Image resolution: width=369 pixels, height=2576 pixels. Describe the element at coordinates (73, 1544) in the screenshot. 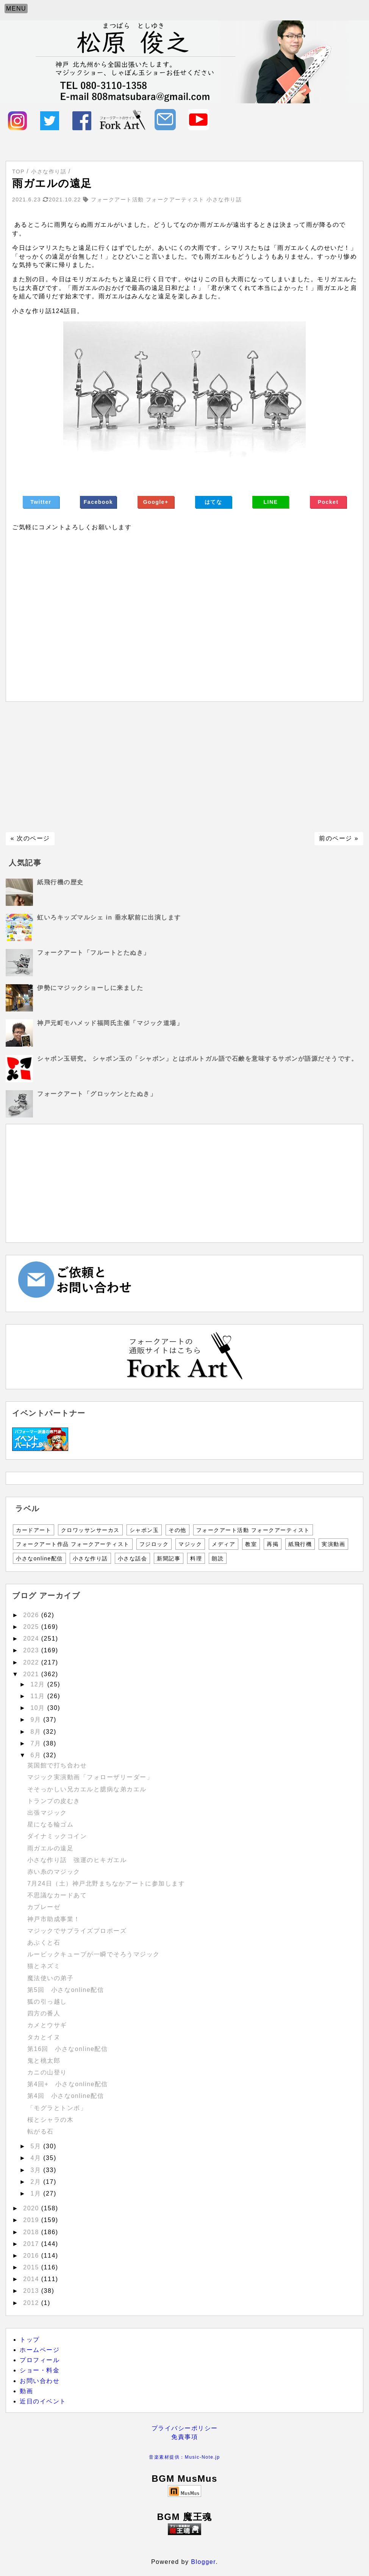

I see `フォークアート作品 フォークアーティスト` at that location.